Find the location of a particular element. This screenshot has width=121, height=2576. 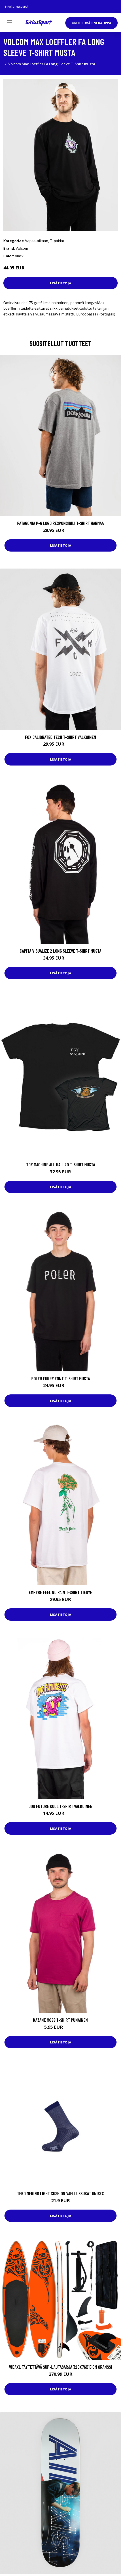

[Toggle navigation] is located at coordinates (9, 22).